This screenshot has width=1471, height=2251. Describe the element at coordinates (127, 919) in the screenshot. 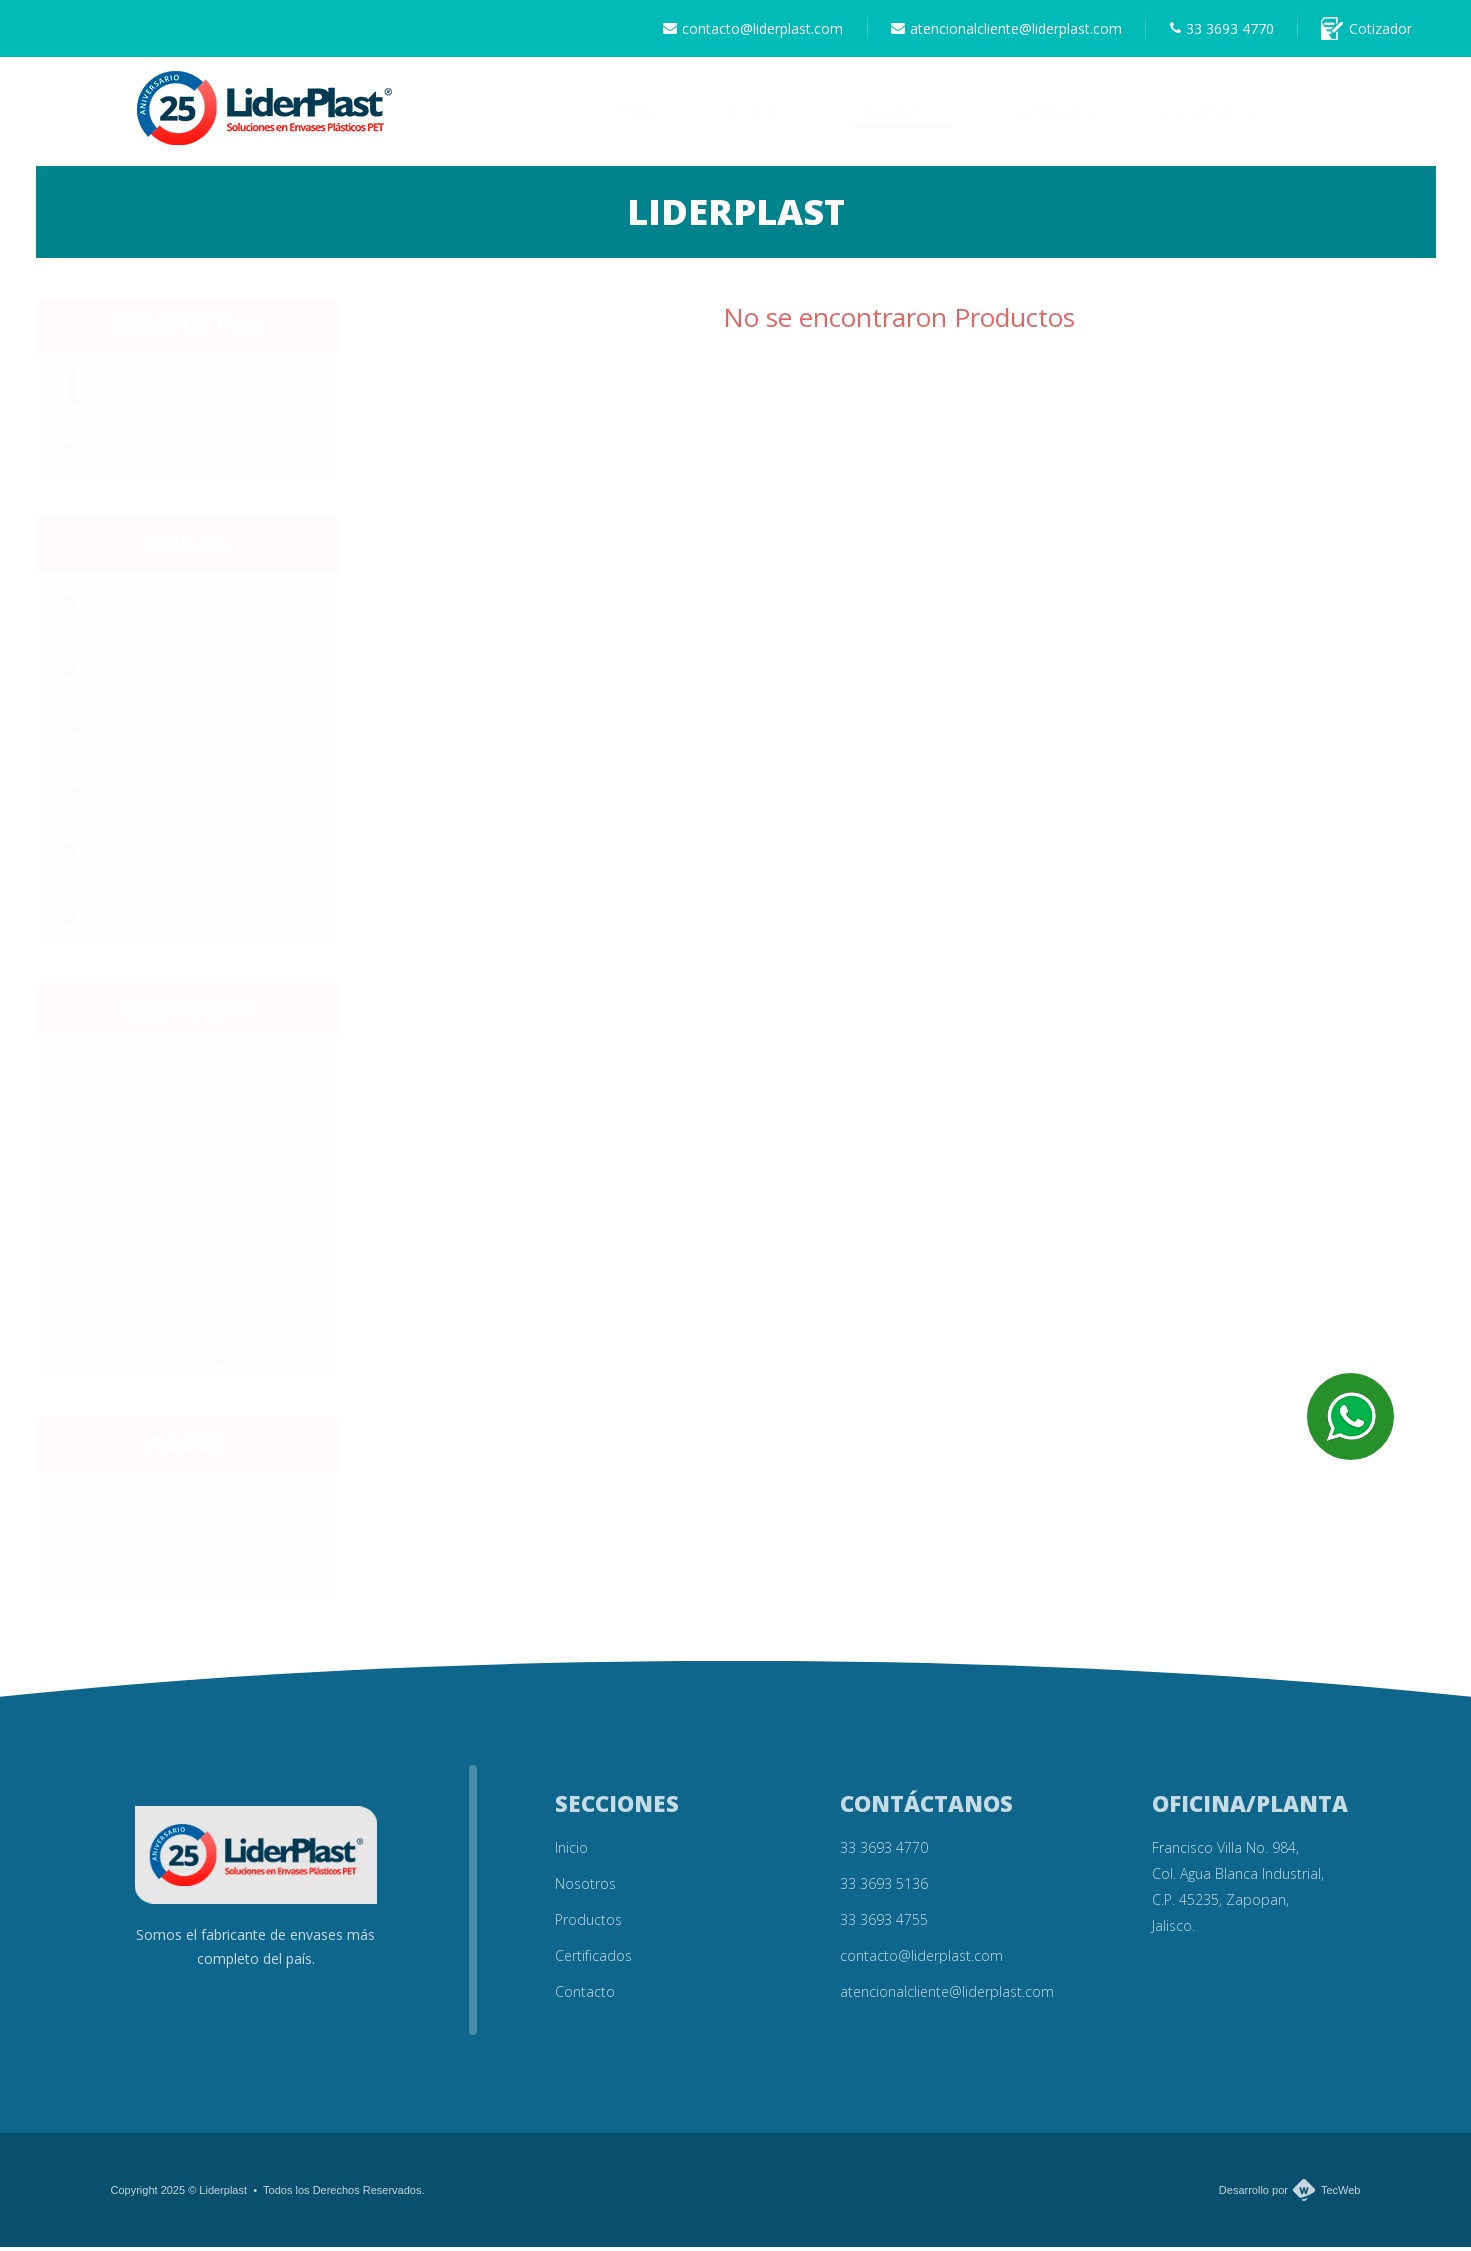

I see `Vinos y licores` at that location.